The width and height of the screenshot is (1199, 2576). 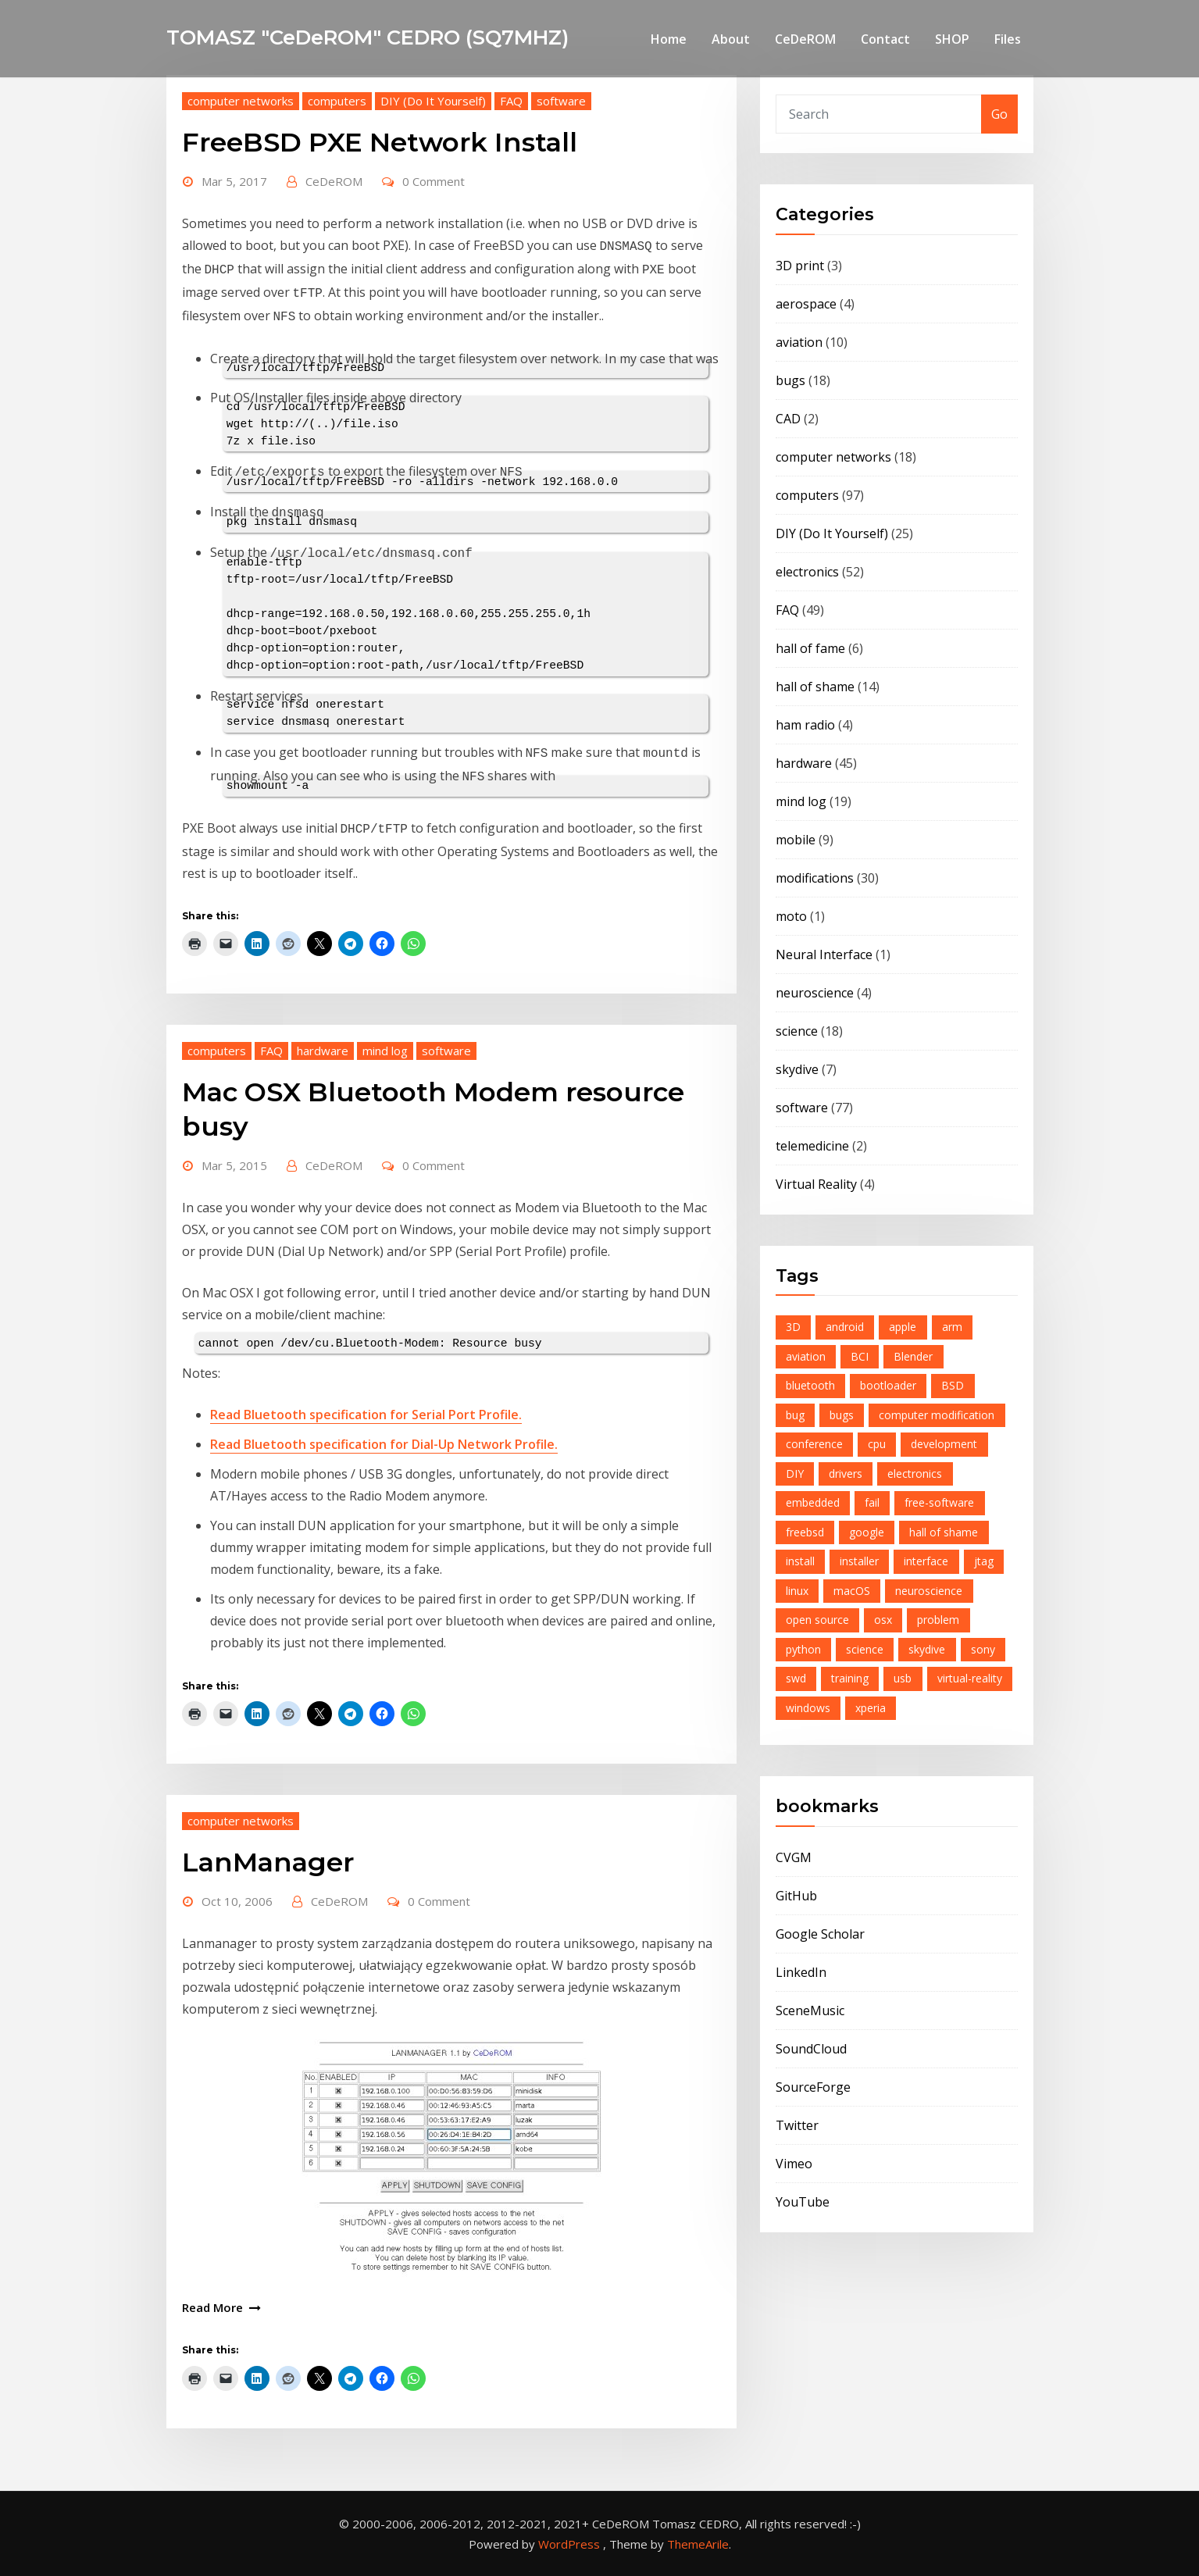 What do you see at coordinates (866, 1532) in the screenshot?
I see `google [google (10 items)]` at bounding box center [866, 1532].